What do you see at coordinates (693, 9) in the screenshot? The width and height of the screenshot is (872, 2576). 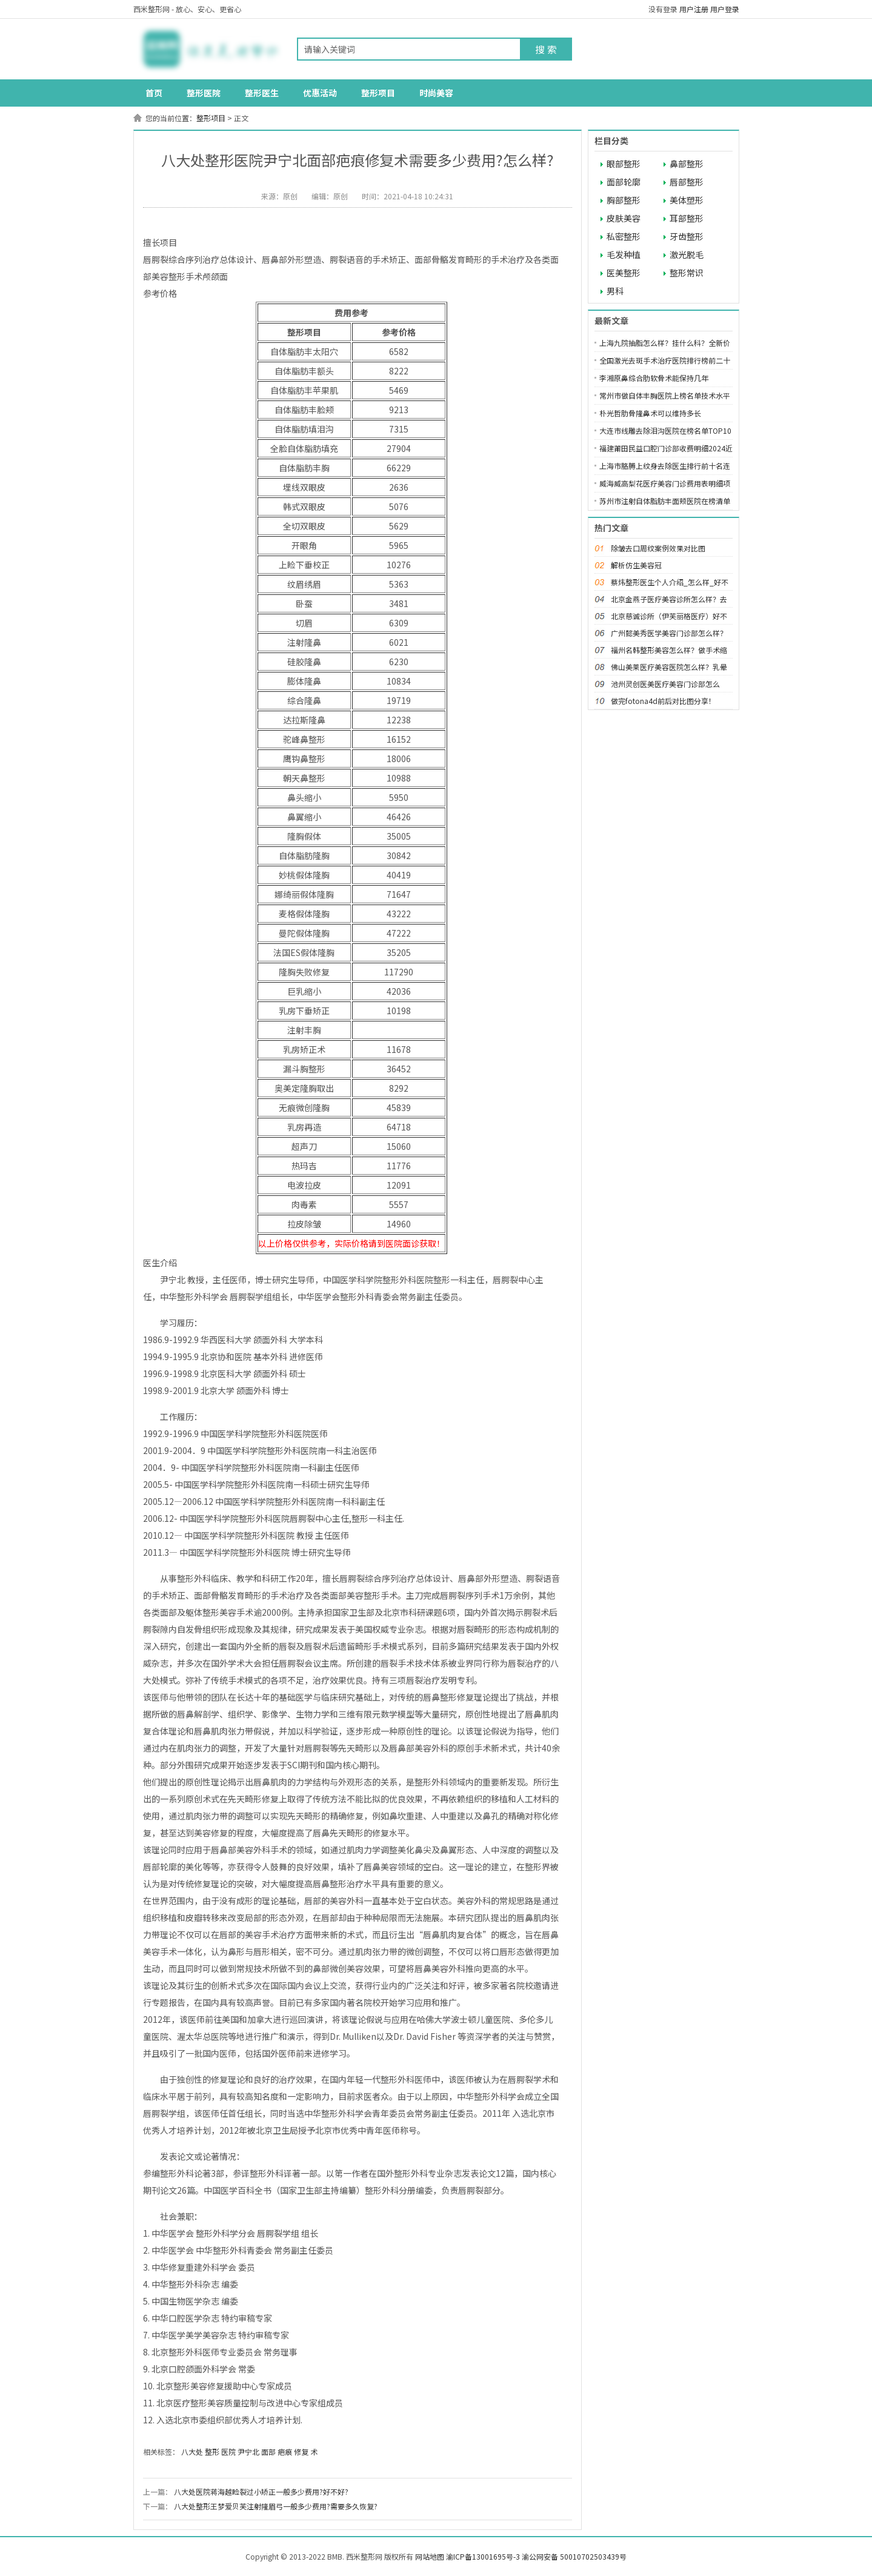 I see `用户注册` at bounding box center [693, 9].